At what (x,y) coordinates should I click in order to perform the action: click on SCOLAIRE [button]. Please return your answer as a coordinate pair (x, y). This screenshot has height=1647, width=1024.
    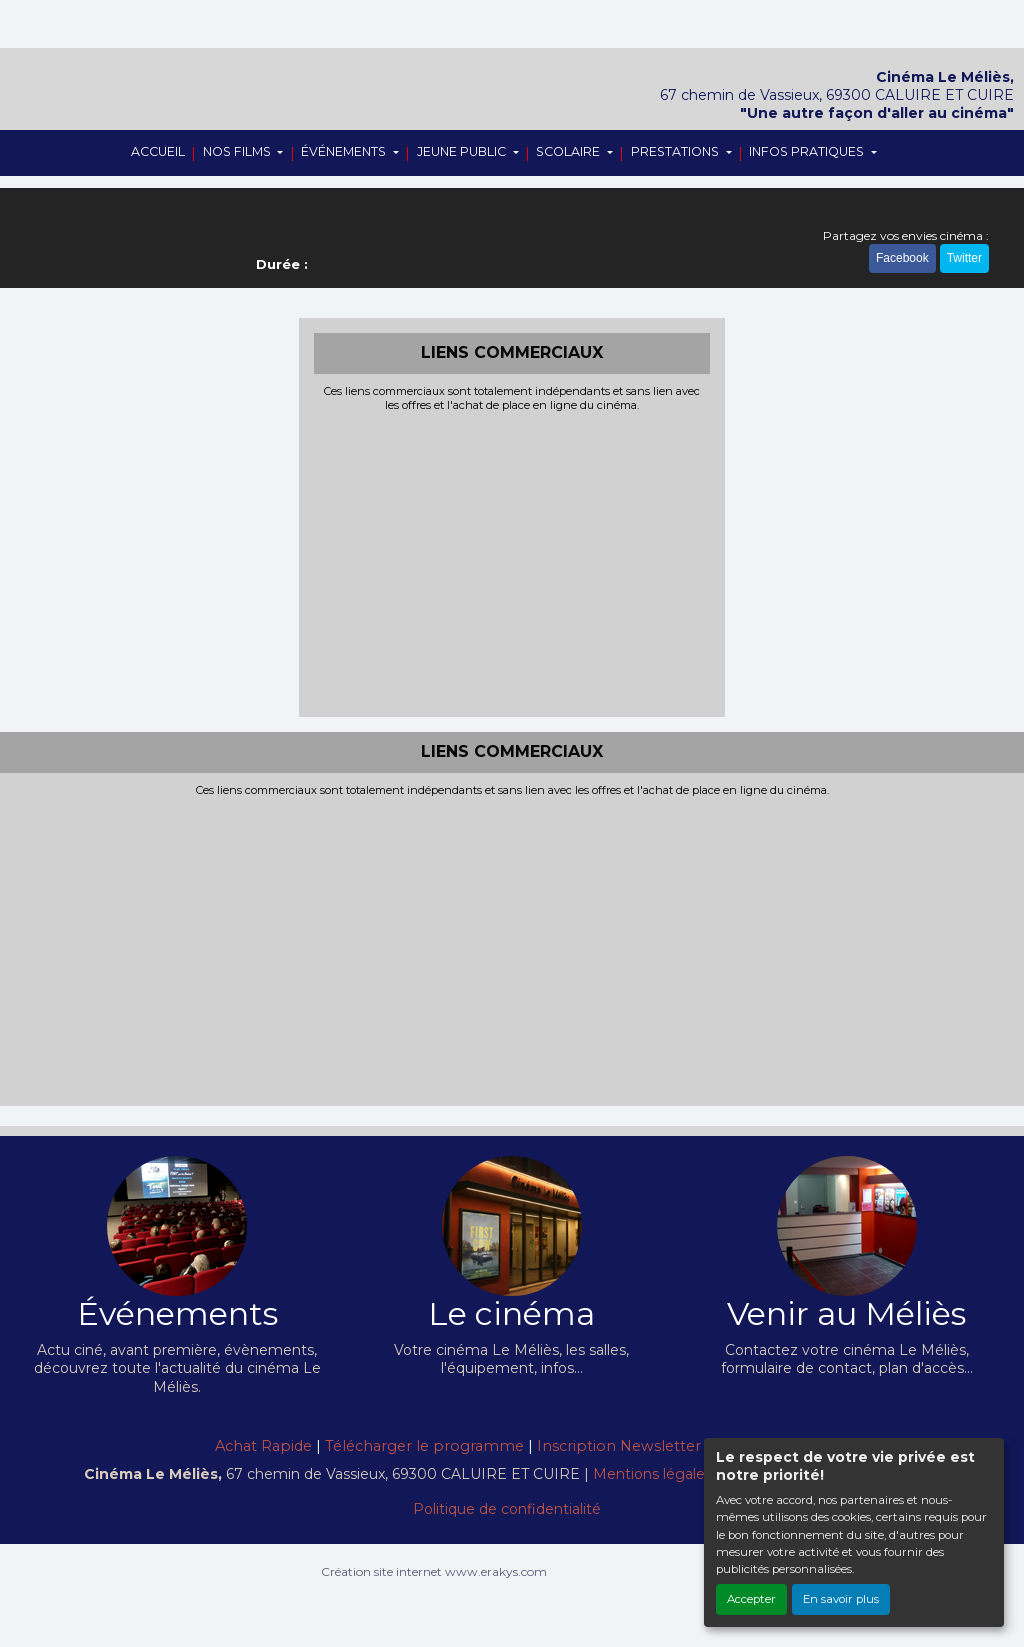
    Looking at the image, I should click on (569, 151).